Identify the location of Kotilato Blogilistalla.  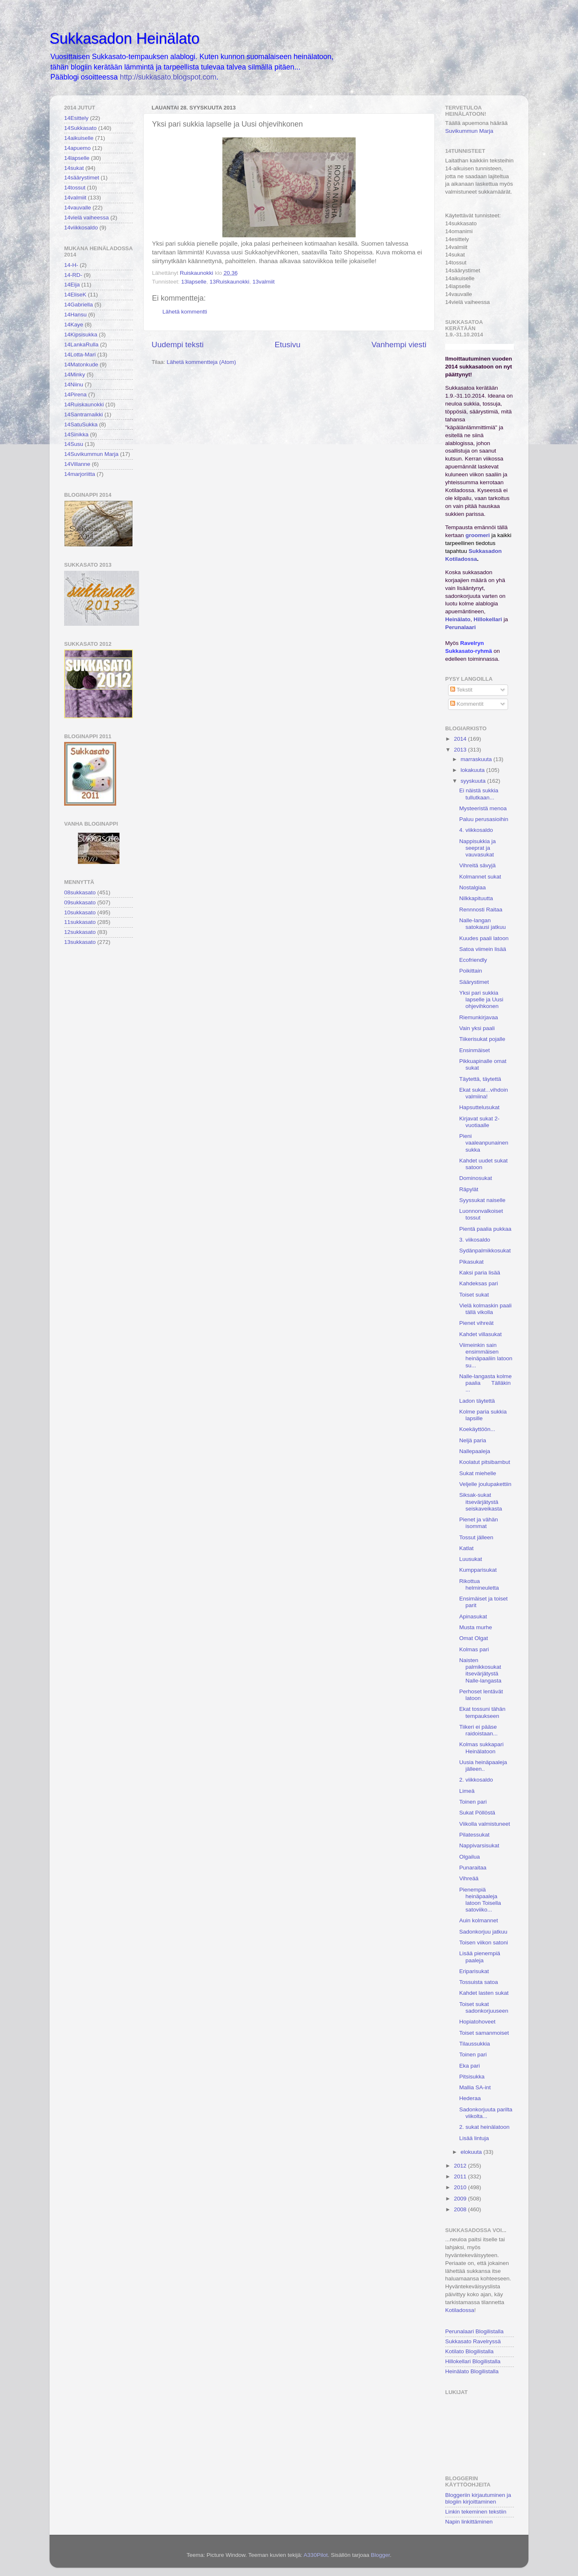
(469, 2351).